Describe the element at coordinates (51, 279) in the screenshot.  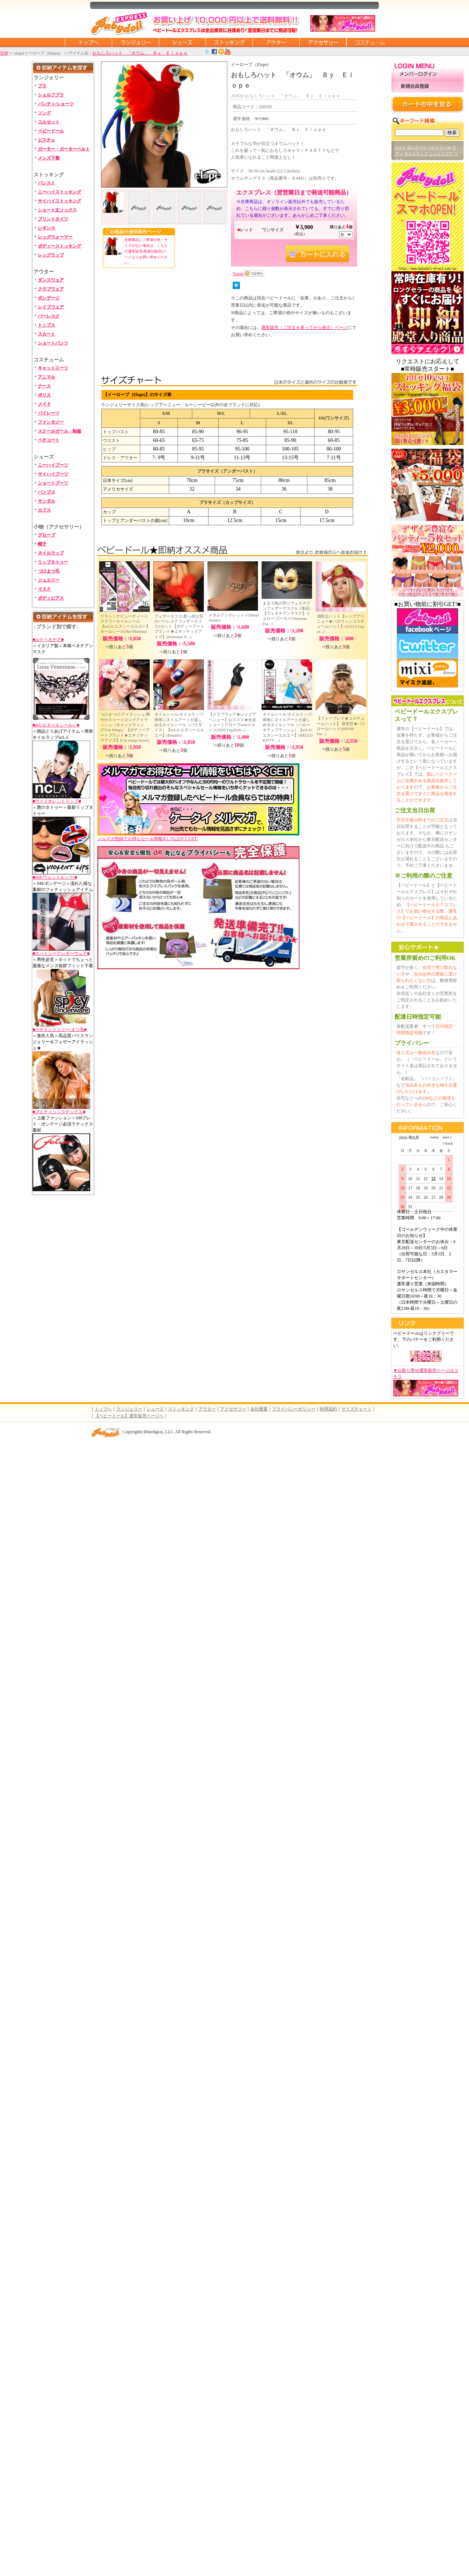
I see `ダンスウェア` at that location.